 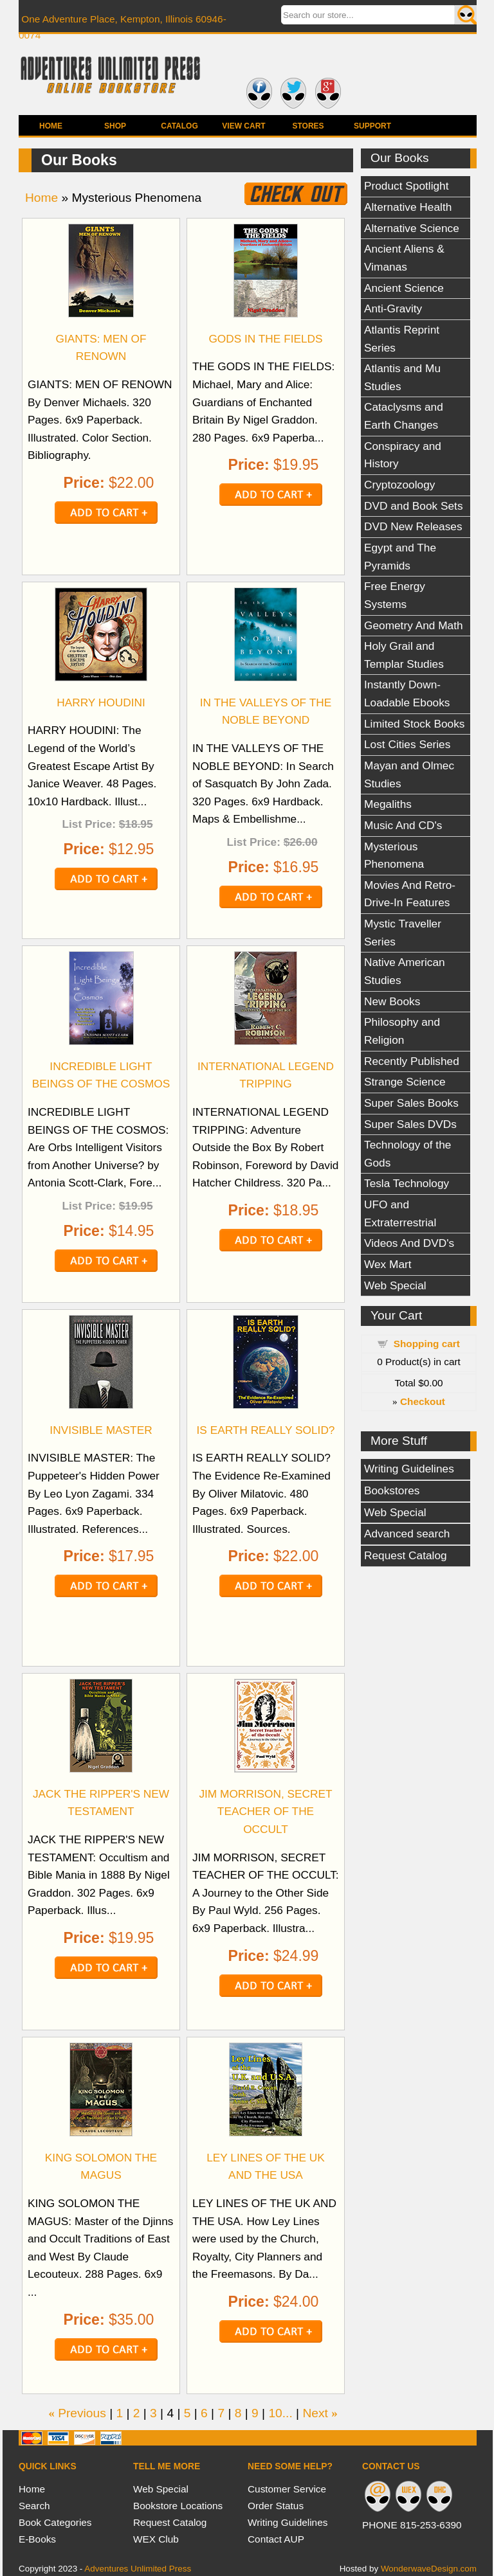 I want to click on Ancient Aliens & Vimanas, so click(x=404, y=257).